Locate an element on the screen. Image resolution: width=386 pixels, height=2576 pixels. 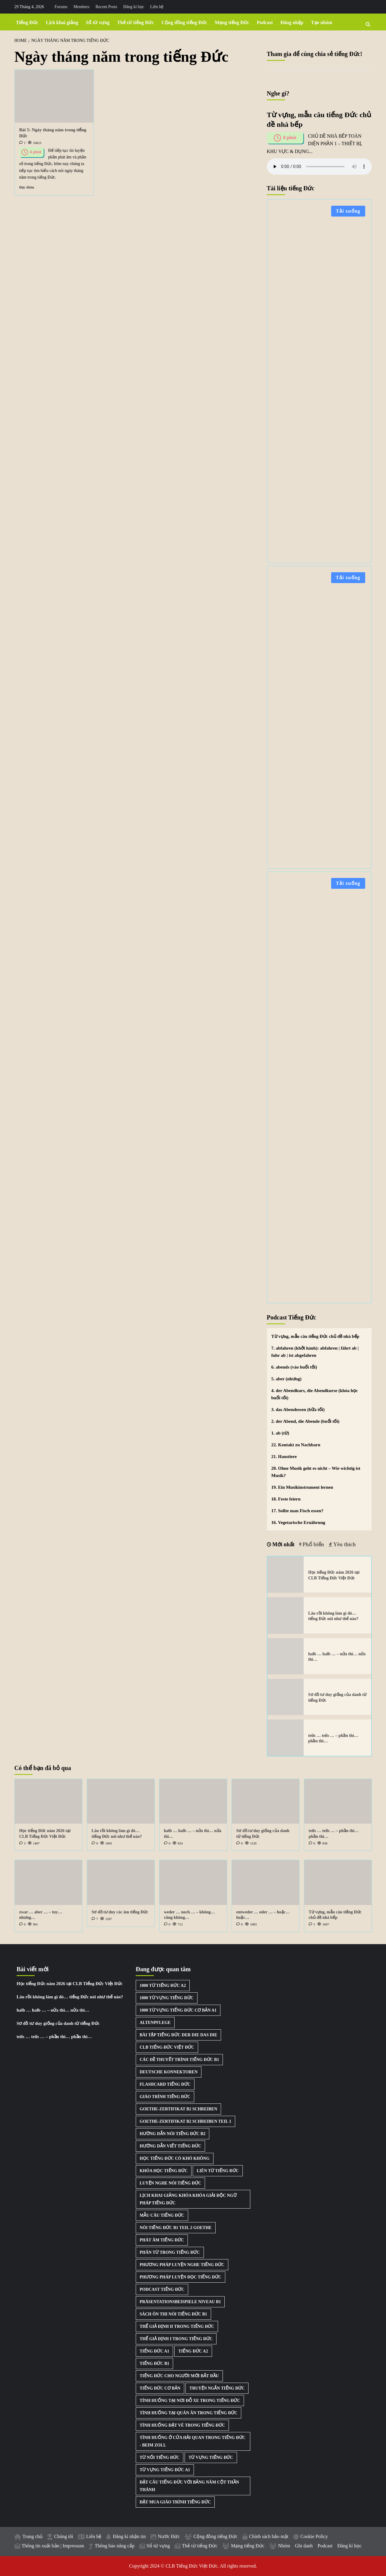
3. das Abendessen (bữa tối) is located at coordinates (298, 1409).